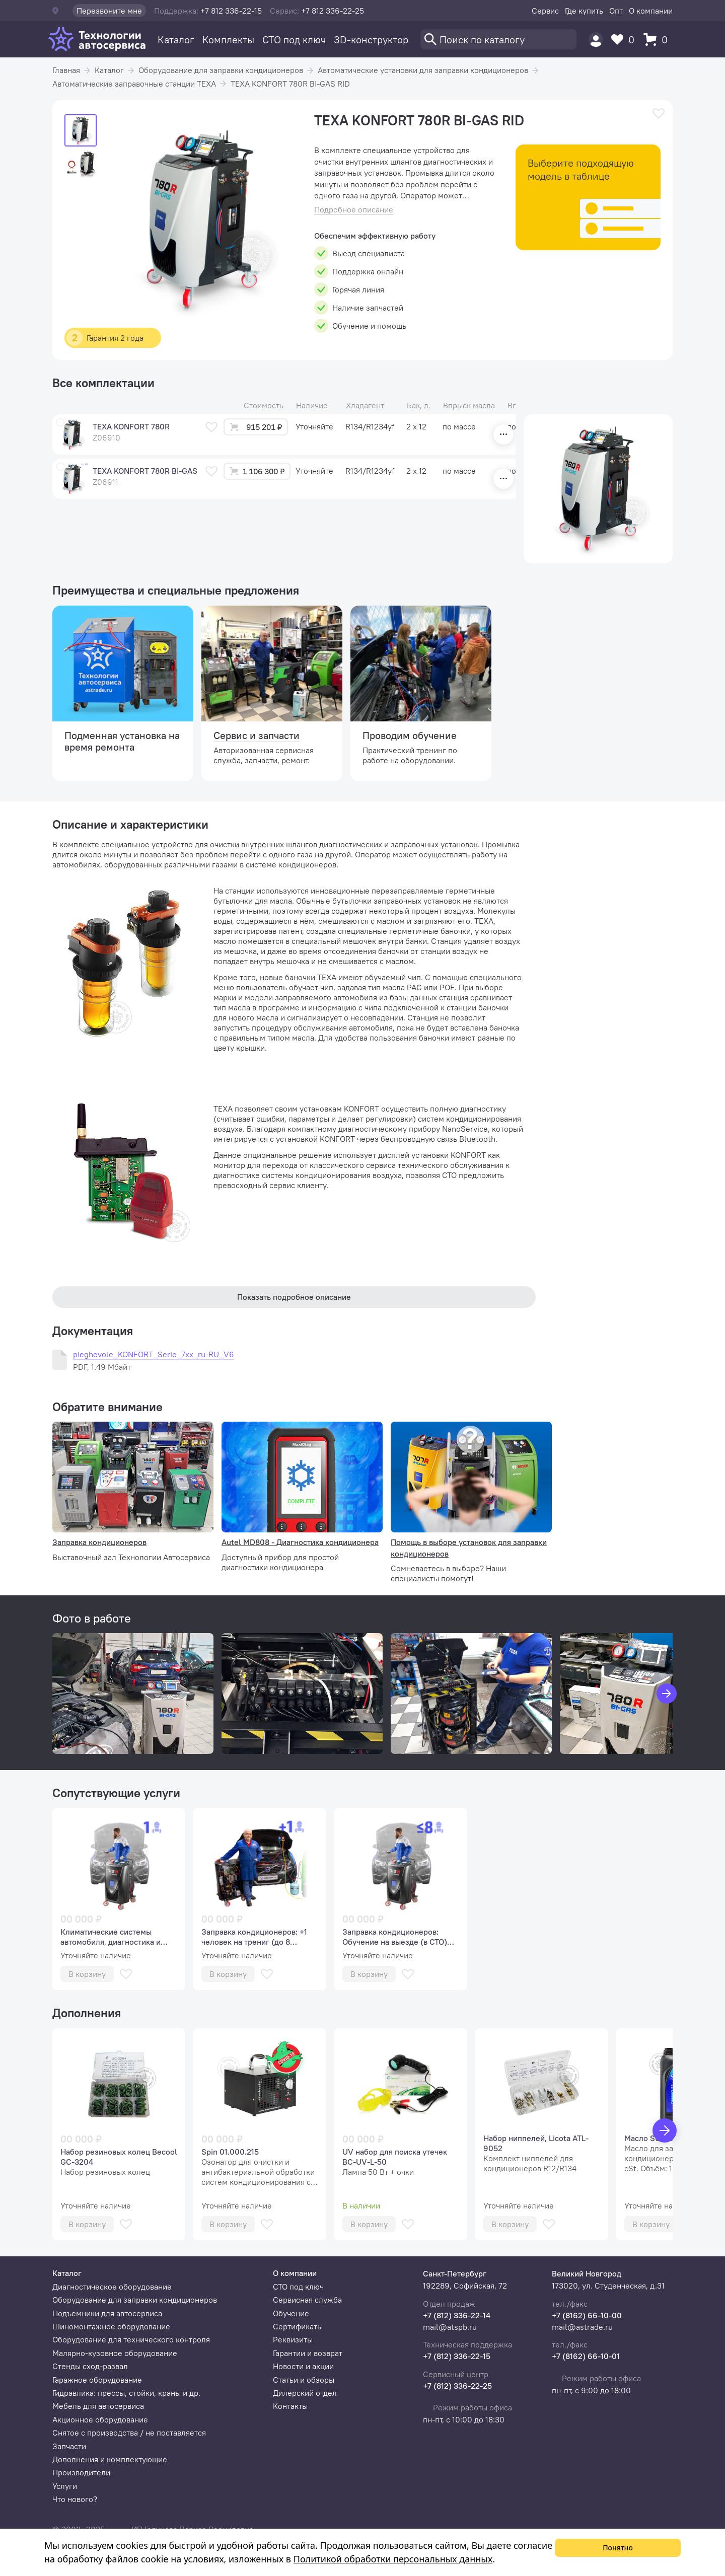  What do you see at coordinates (99, 1542) in the screenshot?
I see `Заправка кондиционеров` at bounding box center [99, 1542].